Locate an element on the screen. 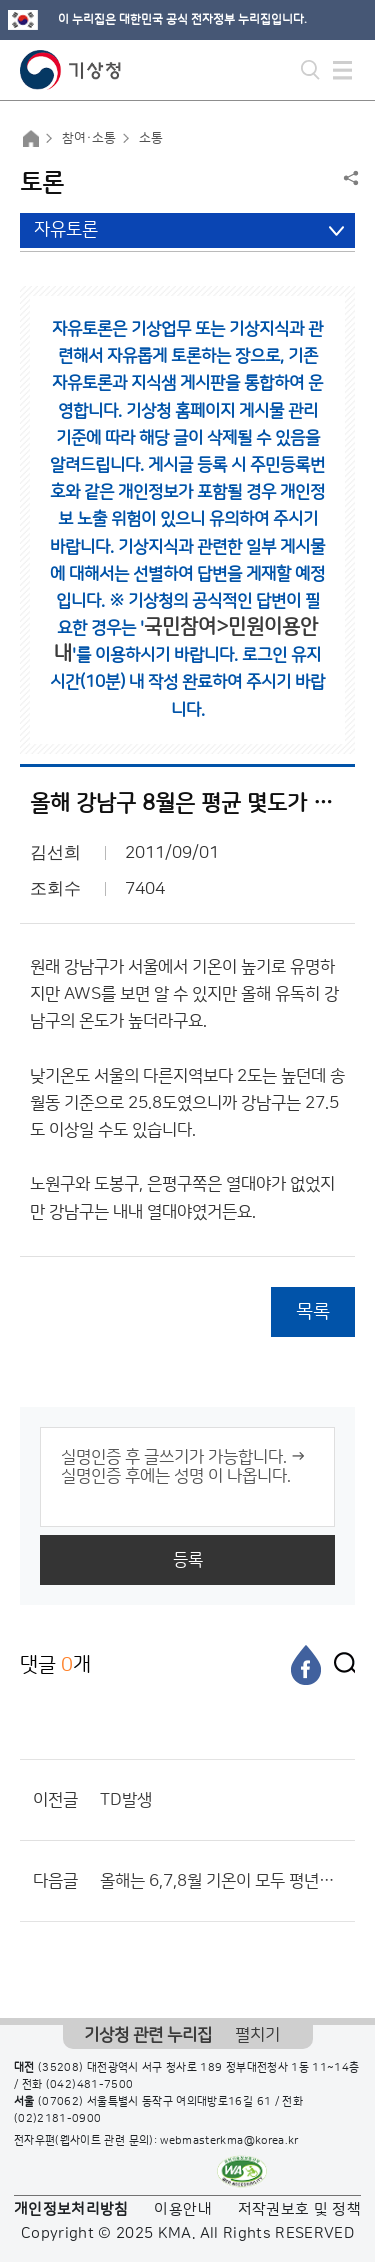 The image size is (375, 2262). 목록 is located at coordinates (313, 1311).